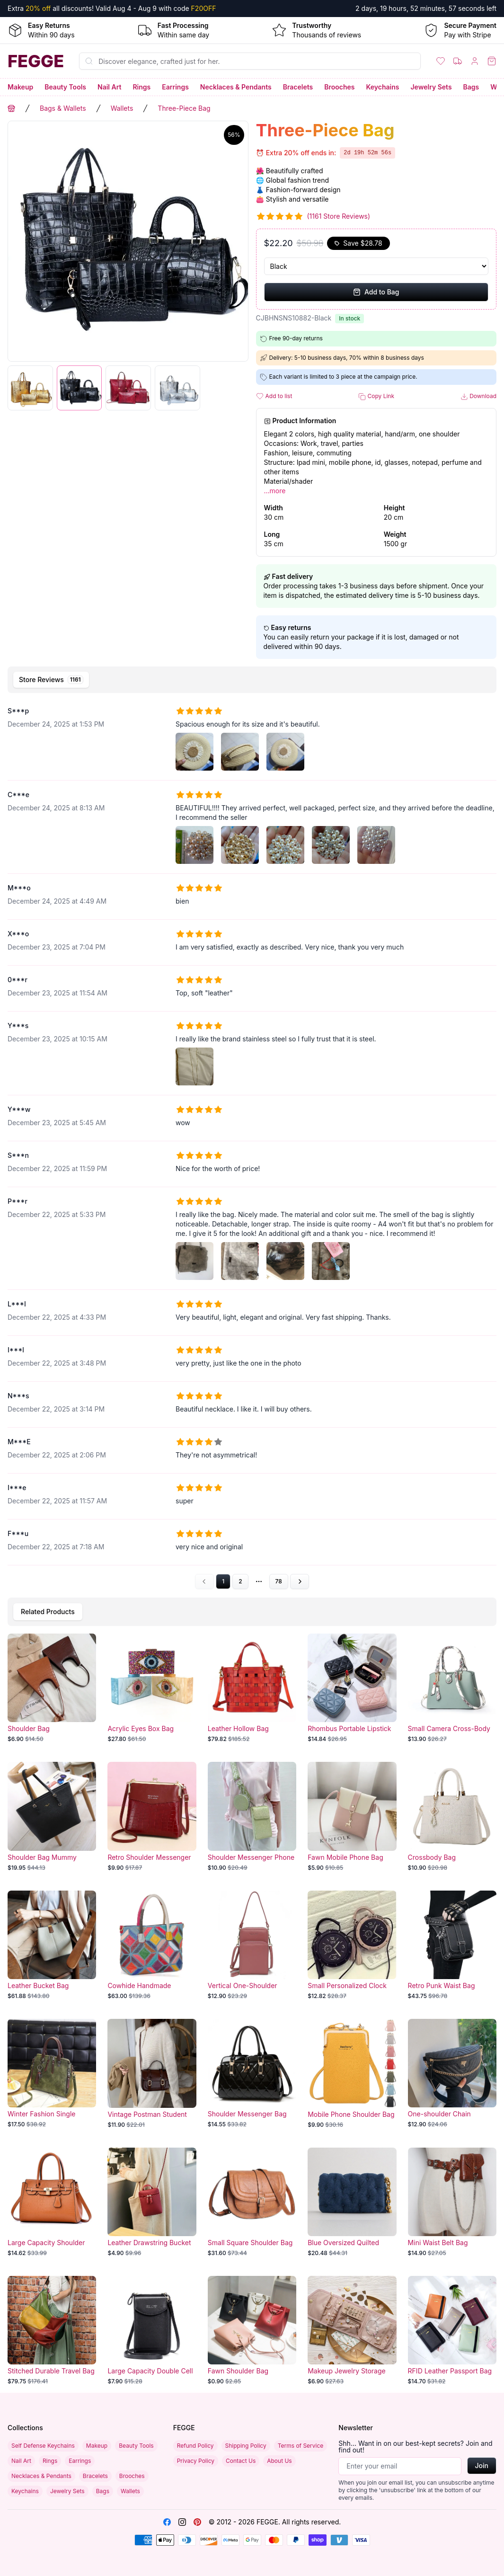 The image size is (504, 2576). Describe the element at coordinates (452, 2202) in the screenshot. I see `[Mini Waist Belt Bag]` at that location.